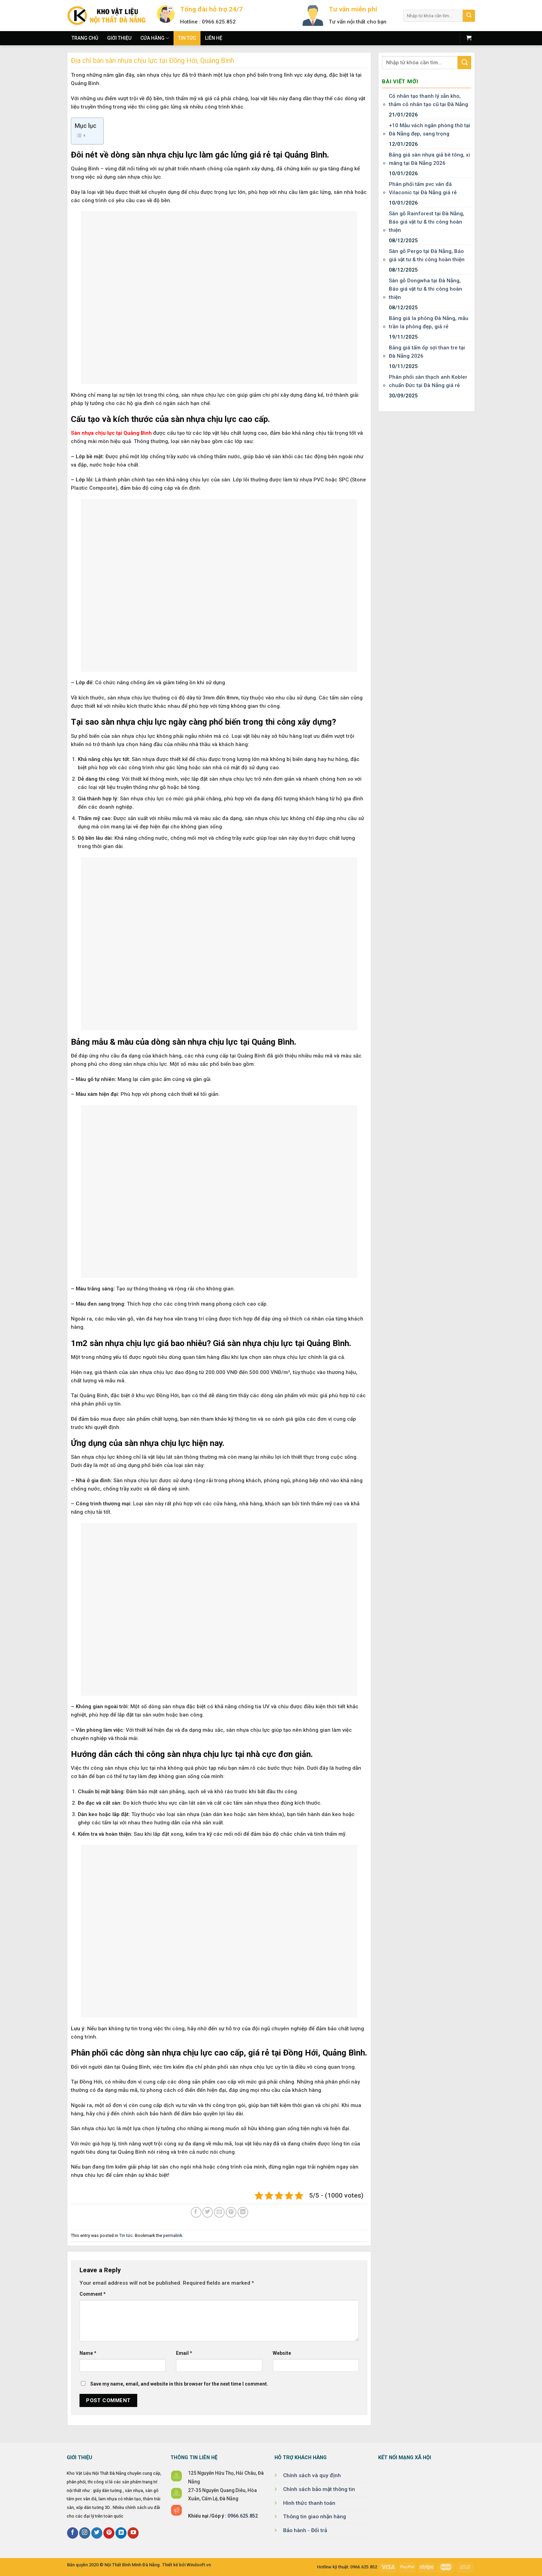 This screenshot has width=542, height=2576. I want to click on [Follow on YouTube], so click(133, 2533).